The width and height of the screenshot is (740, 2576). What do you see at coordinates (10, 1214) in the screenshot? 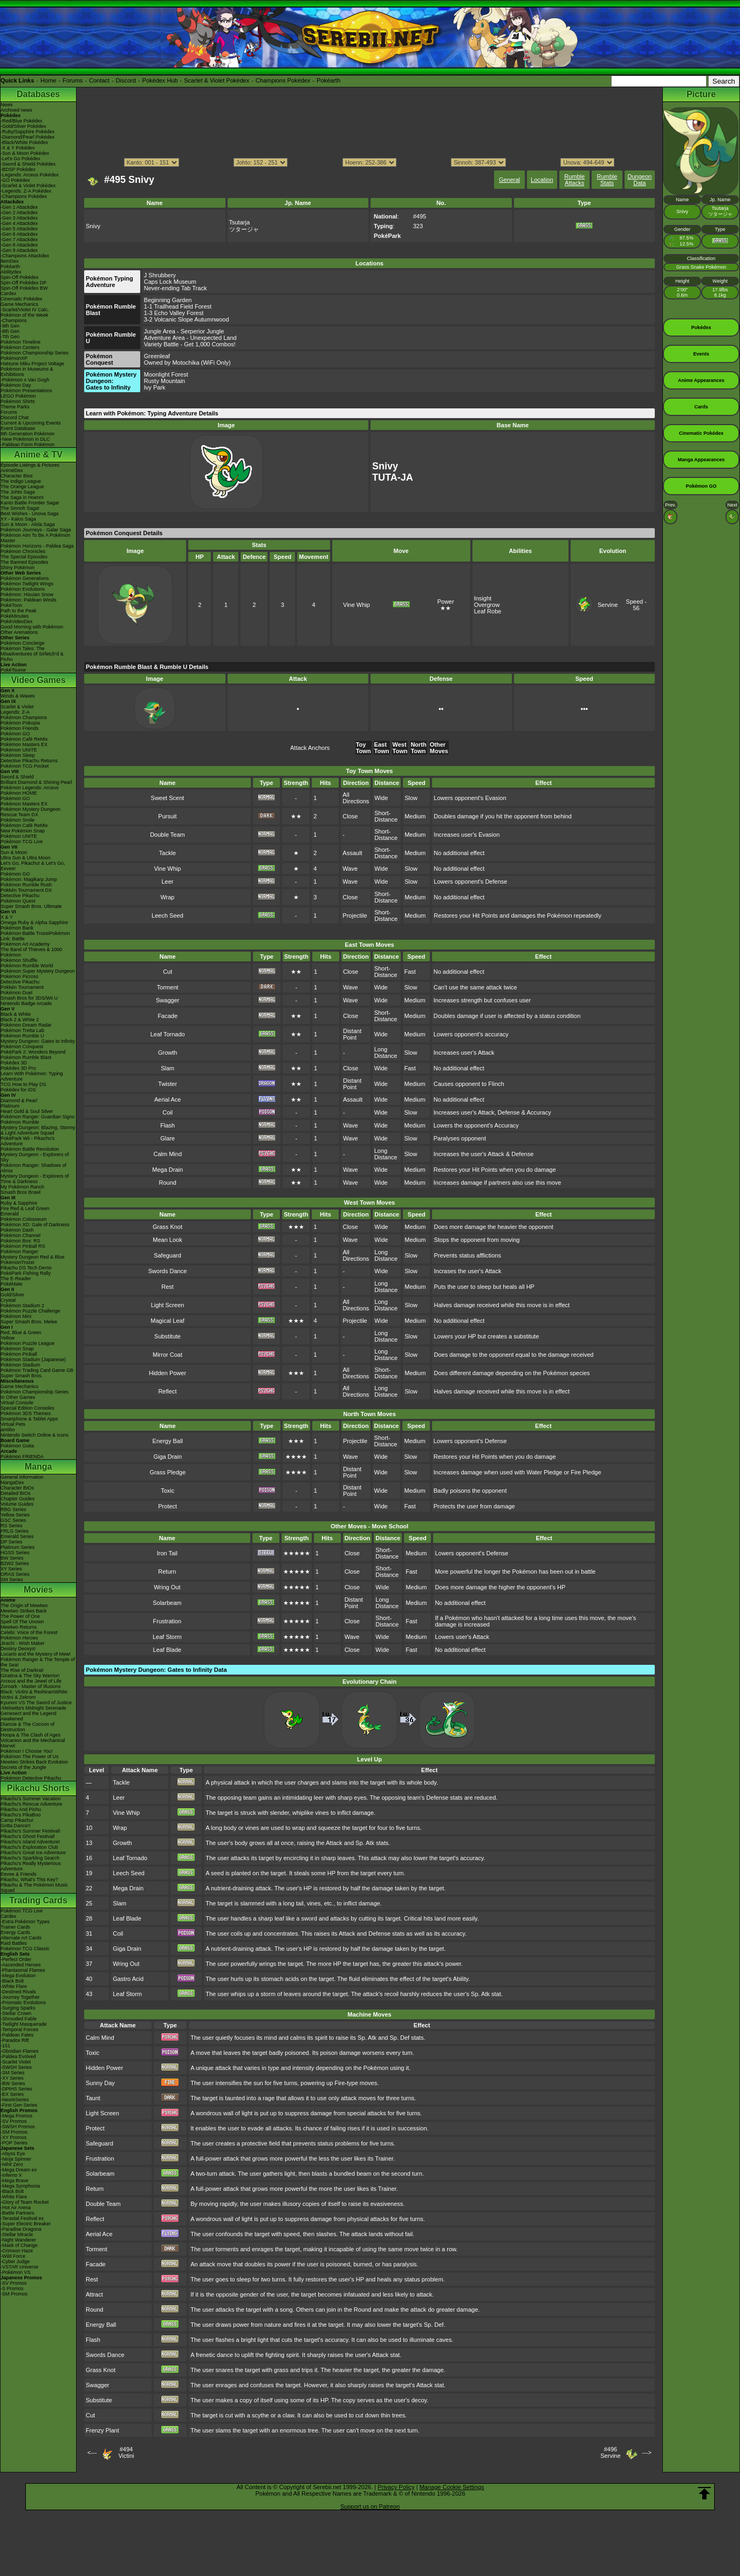
I see `Emerald` at bounding box center [10, 1214].